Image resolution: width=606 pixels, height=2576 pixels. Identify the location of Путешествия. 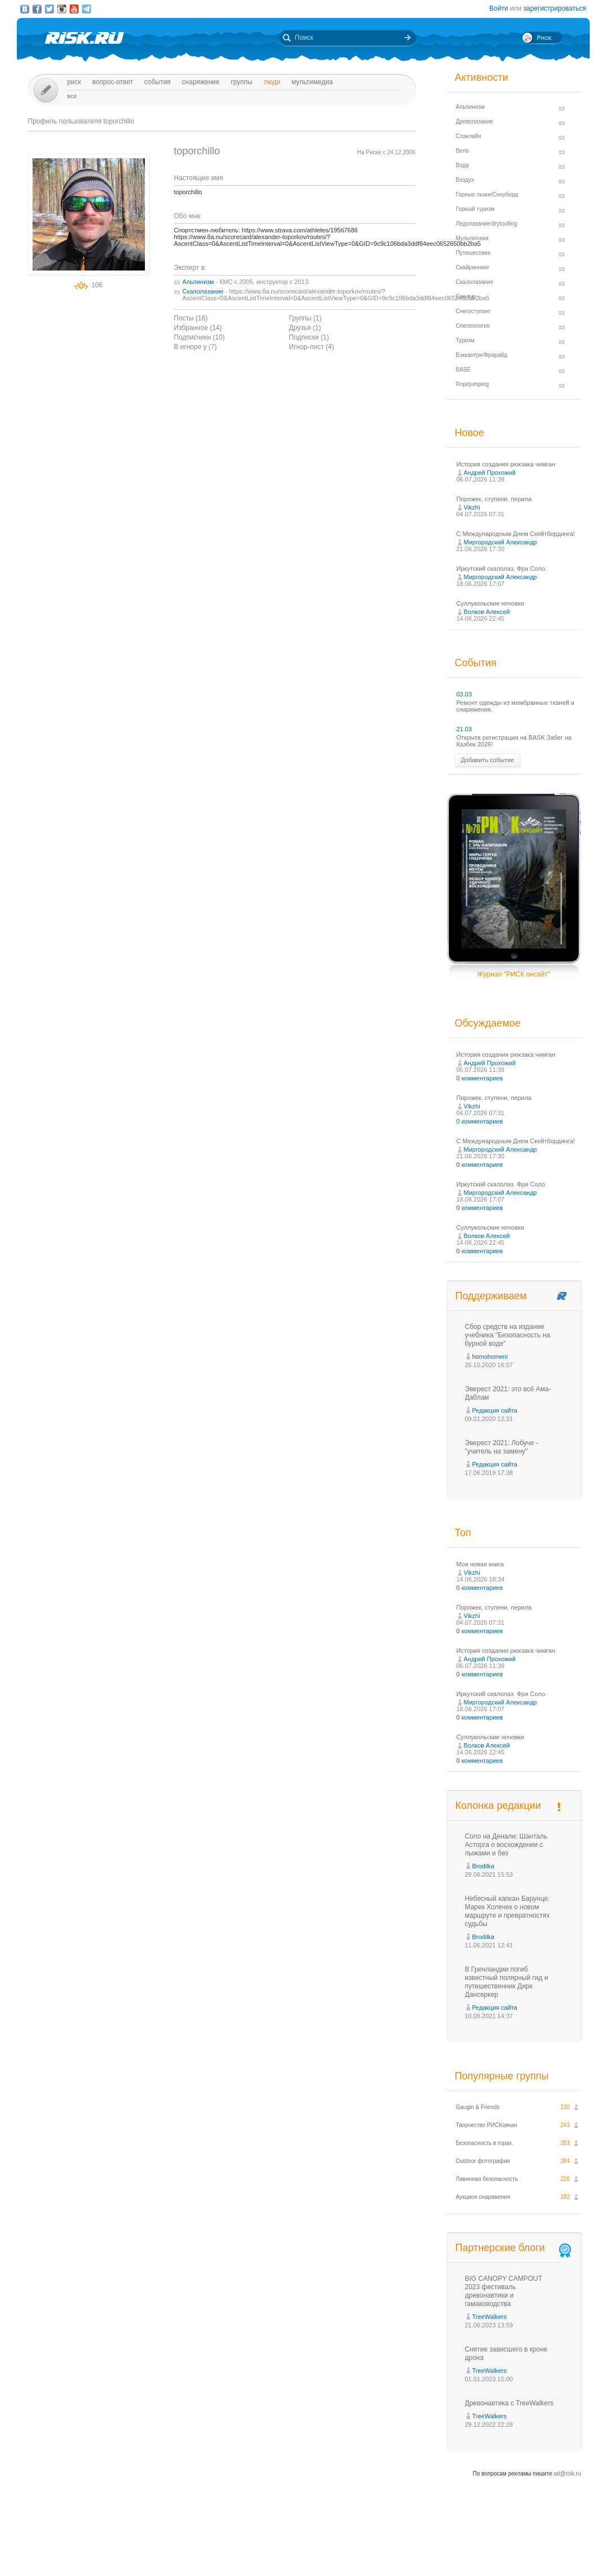
(473, 253).